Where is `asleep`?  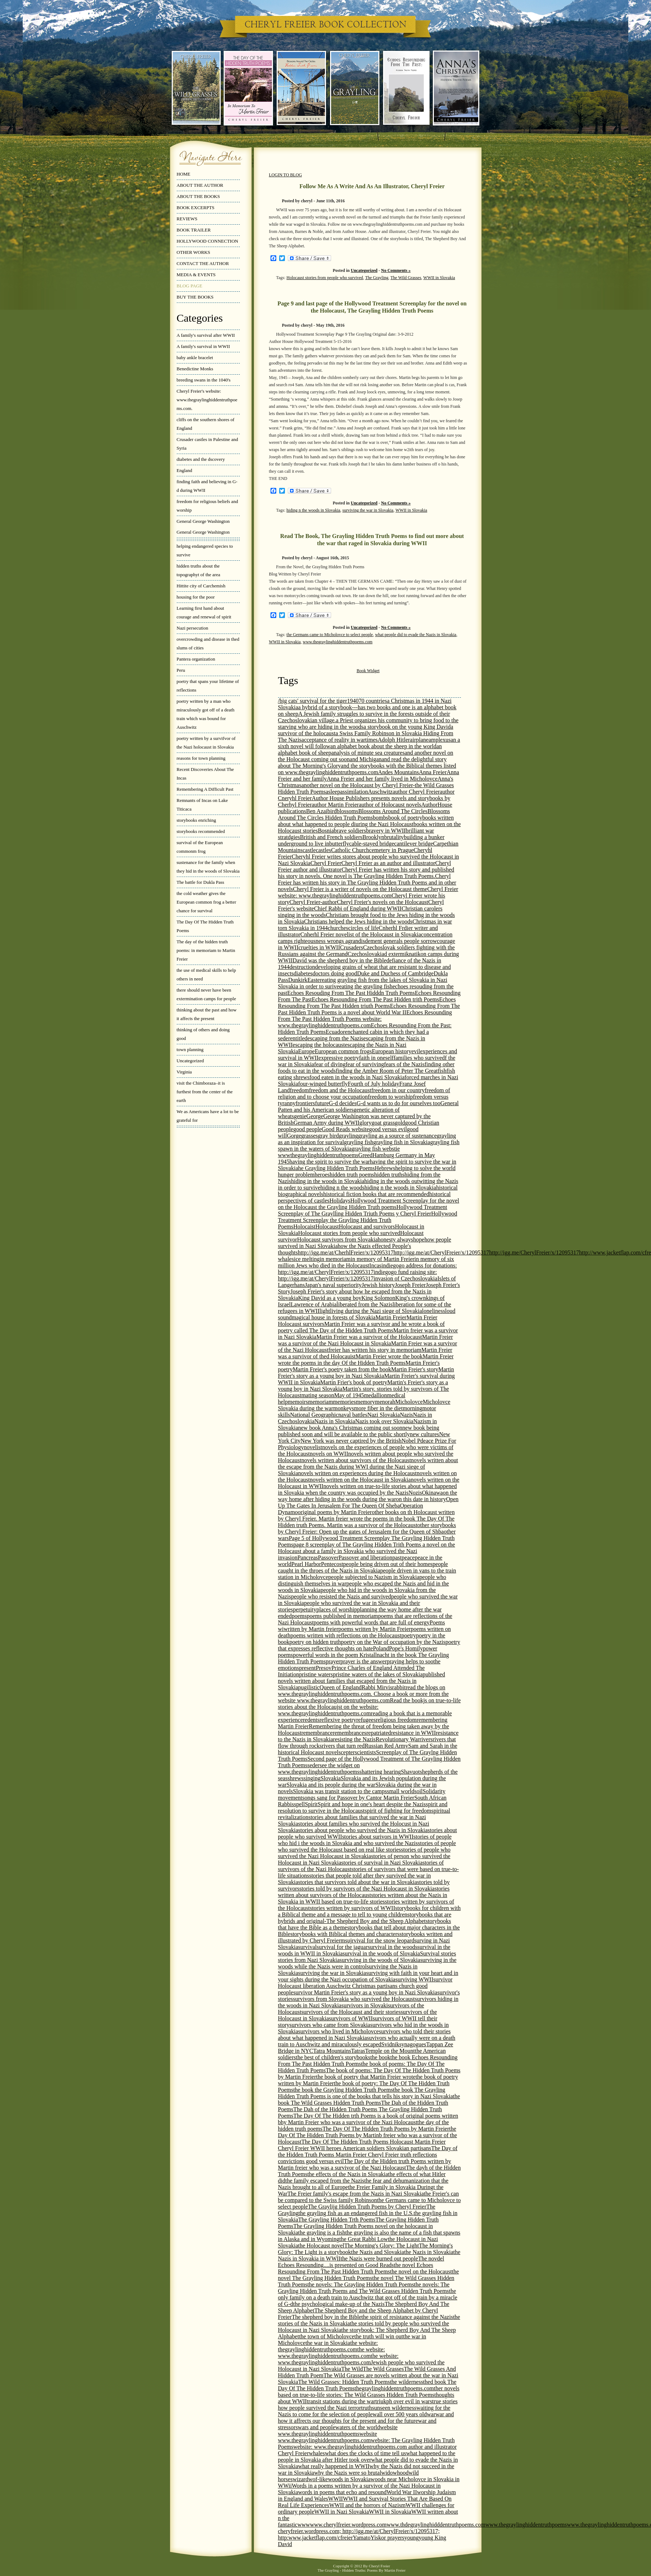 asleep is located at coordinates (333, 792).